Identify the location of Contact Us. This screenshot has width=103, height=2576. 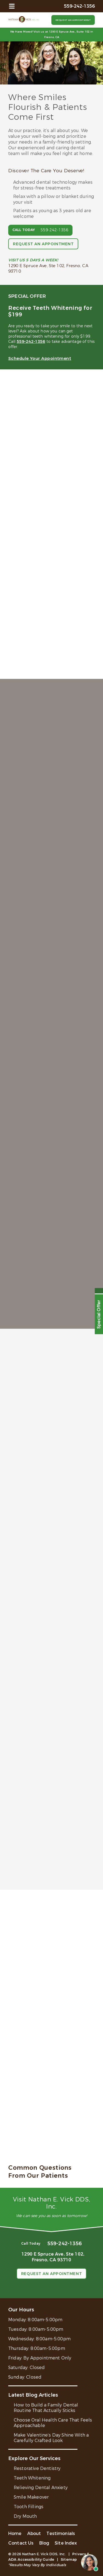
(21, 2543).